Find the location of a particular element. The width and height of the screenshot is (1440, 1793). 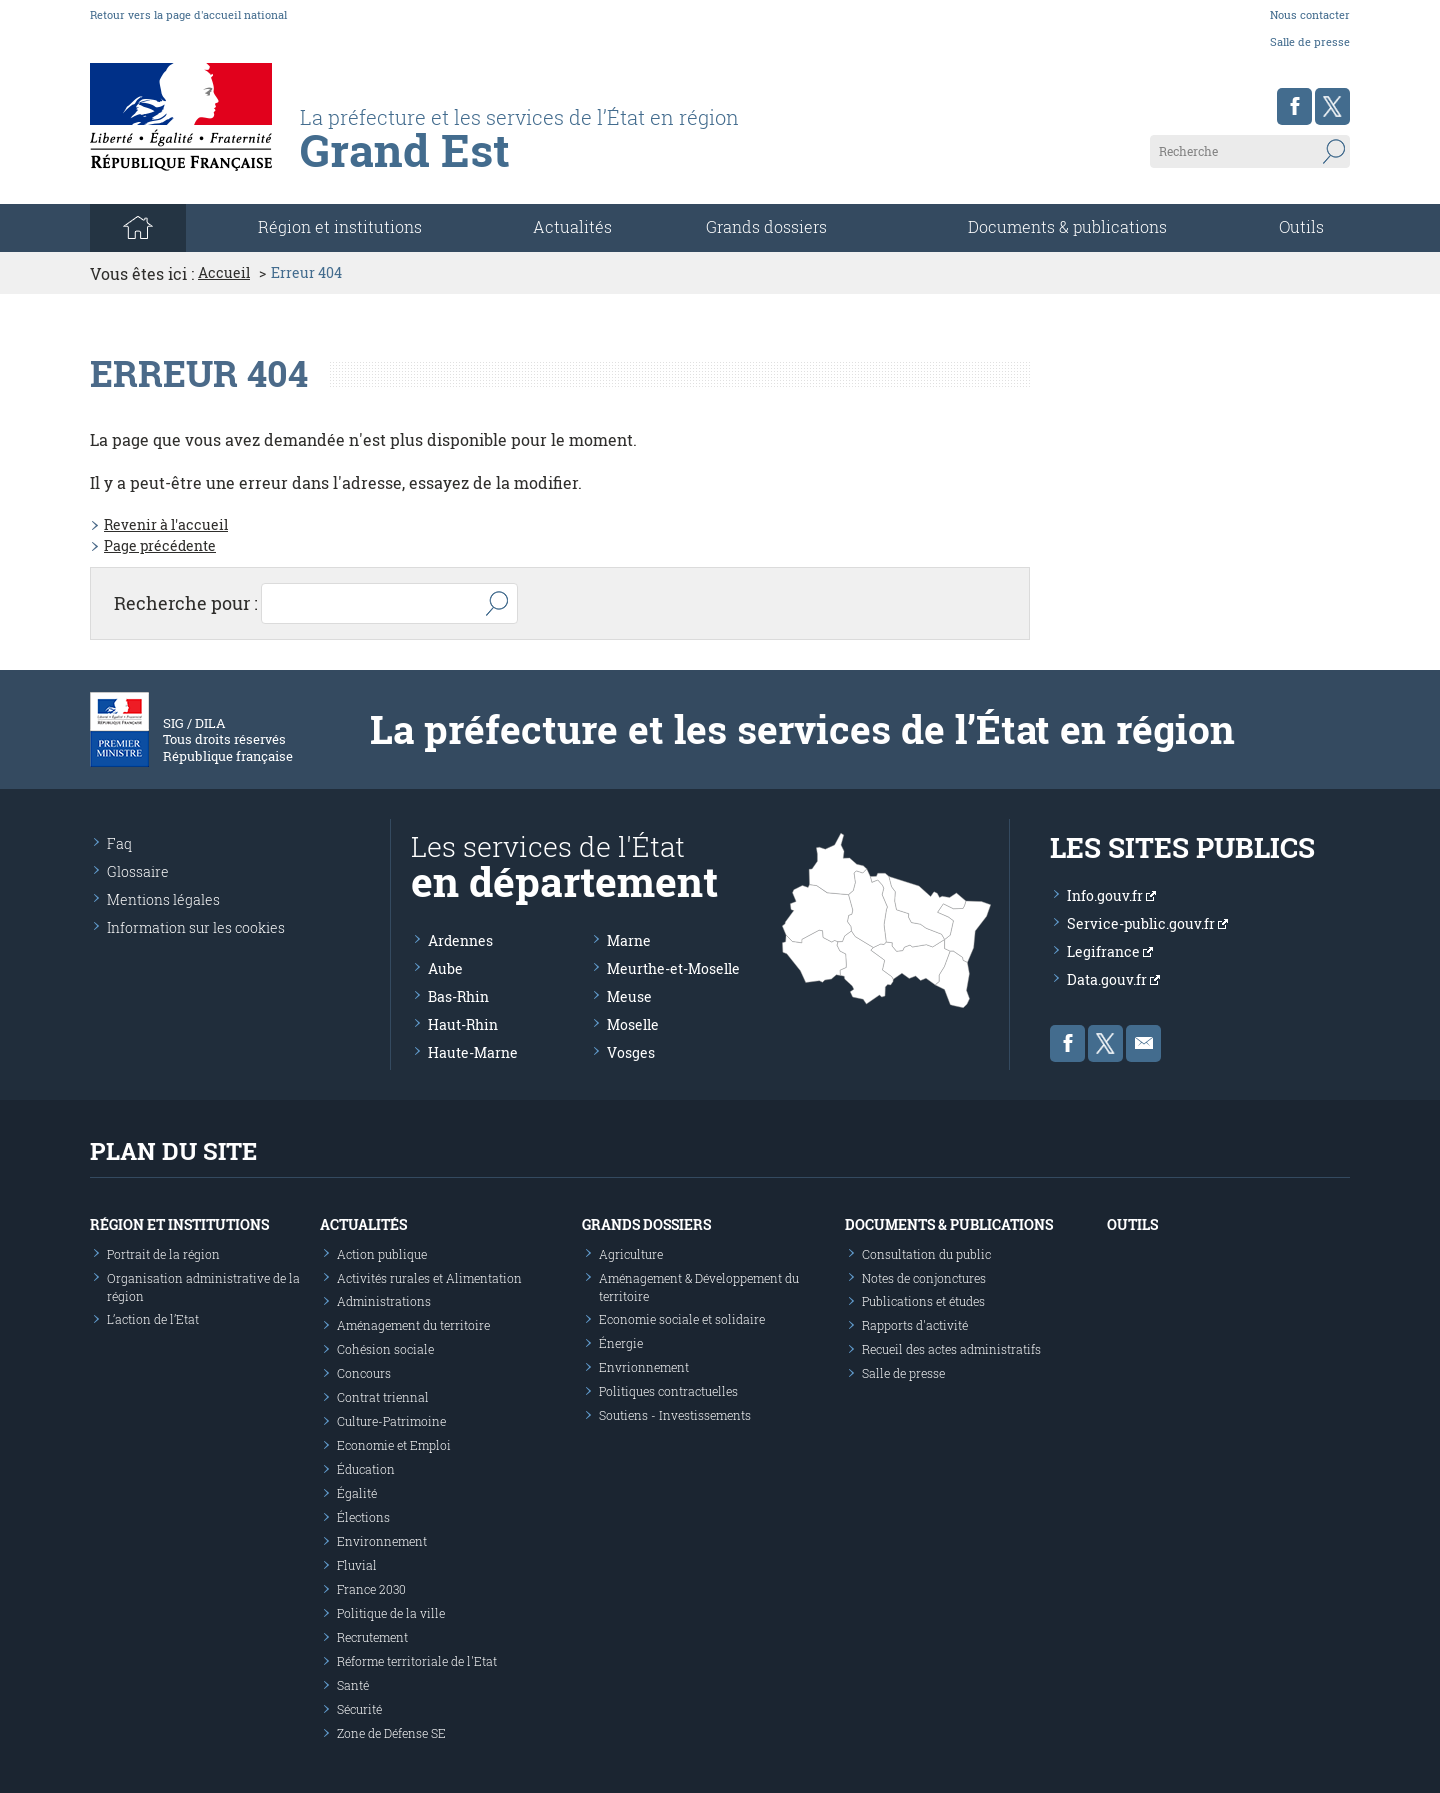

Revenir à l'accueil is located at coordinates (166, 524).